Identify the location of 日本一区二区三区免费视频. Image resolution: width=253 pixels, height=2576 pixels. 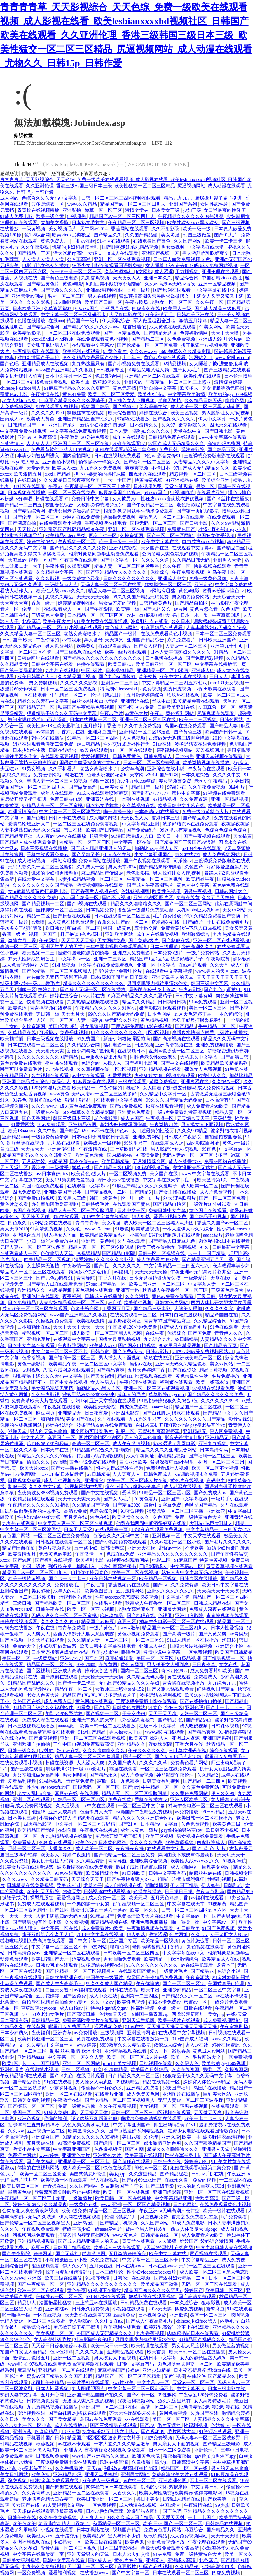
(69, 688).